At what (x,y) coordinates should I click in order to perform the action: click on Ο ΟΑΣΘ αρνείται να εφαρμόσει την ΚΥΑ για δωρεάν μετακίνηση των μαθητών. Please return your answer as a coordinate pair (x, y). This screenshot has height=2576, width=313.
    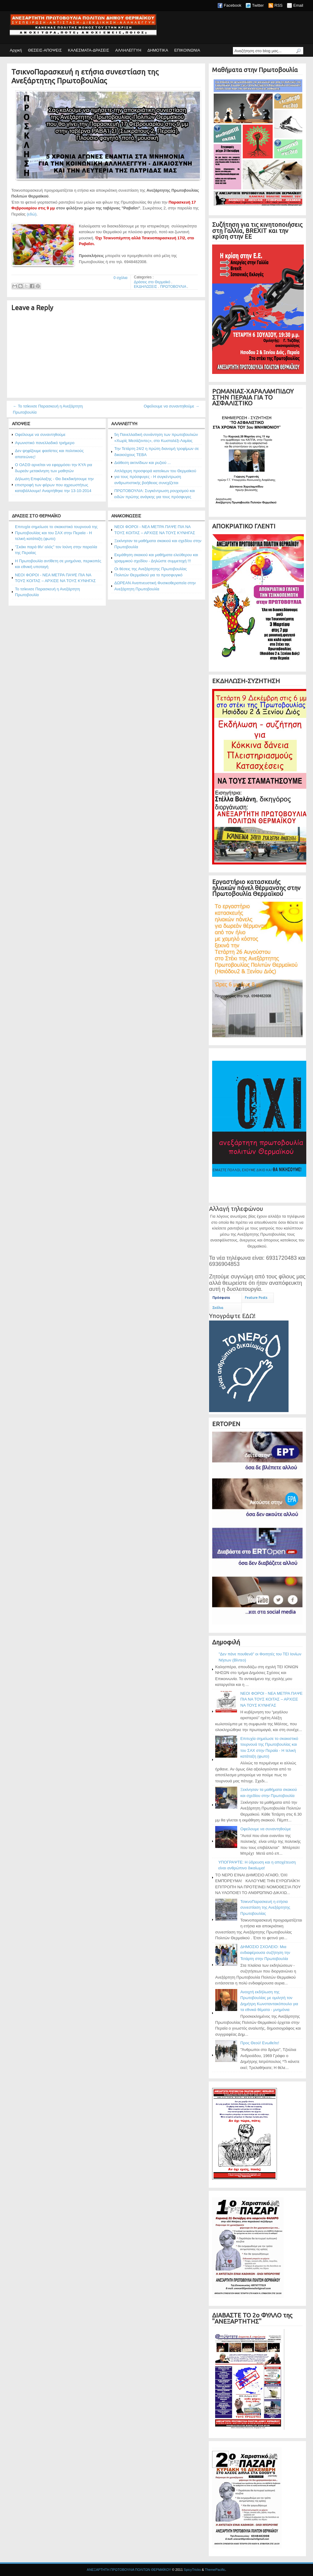
    Looking at the image, I should click on (53, 467).